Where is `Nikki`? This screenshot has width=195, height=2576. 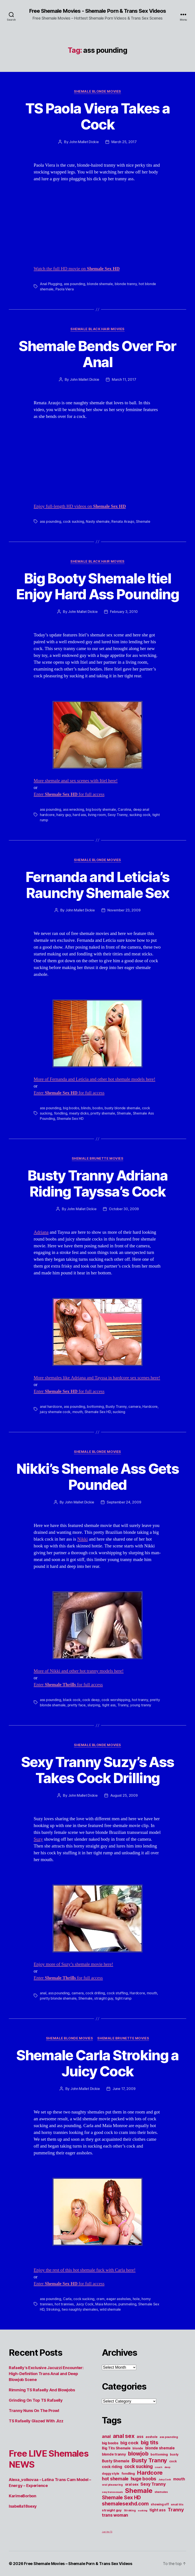
Nikki is located at coordinates (82, 1539).